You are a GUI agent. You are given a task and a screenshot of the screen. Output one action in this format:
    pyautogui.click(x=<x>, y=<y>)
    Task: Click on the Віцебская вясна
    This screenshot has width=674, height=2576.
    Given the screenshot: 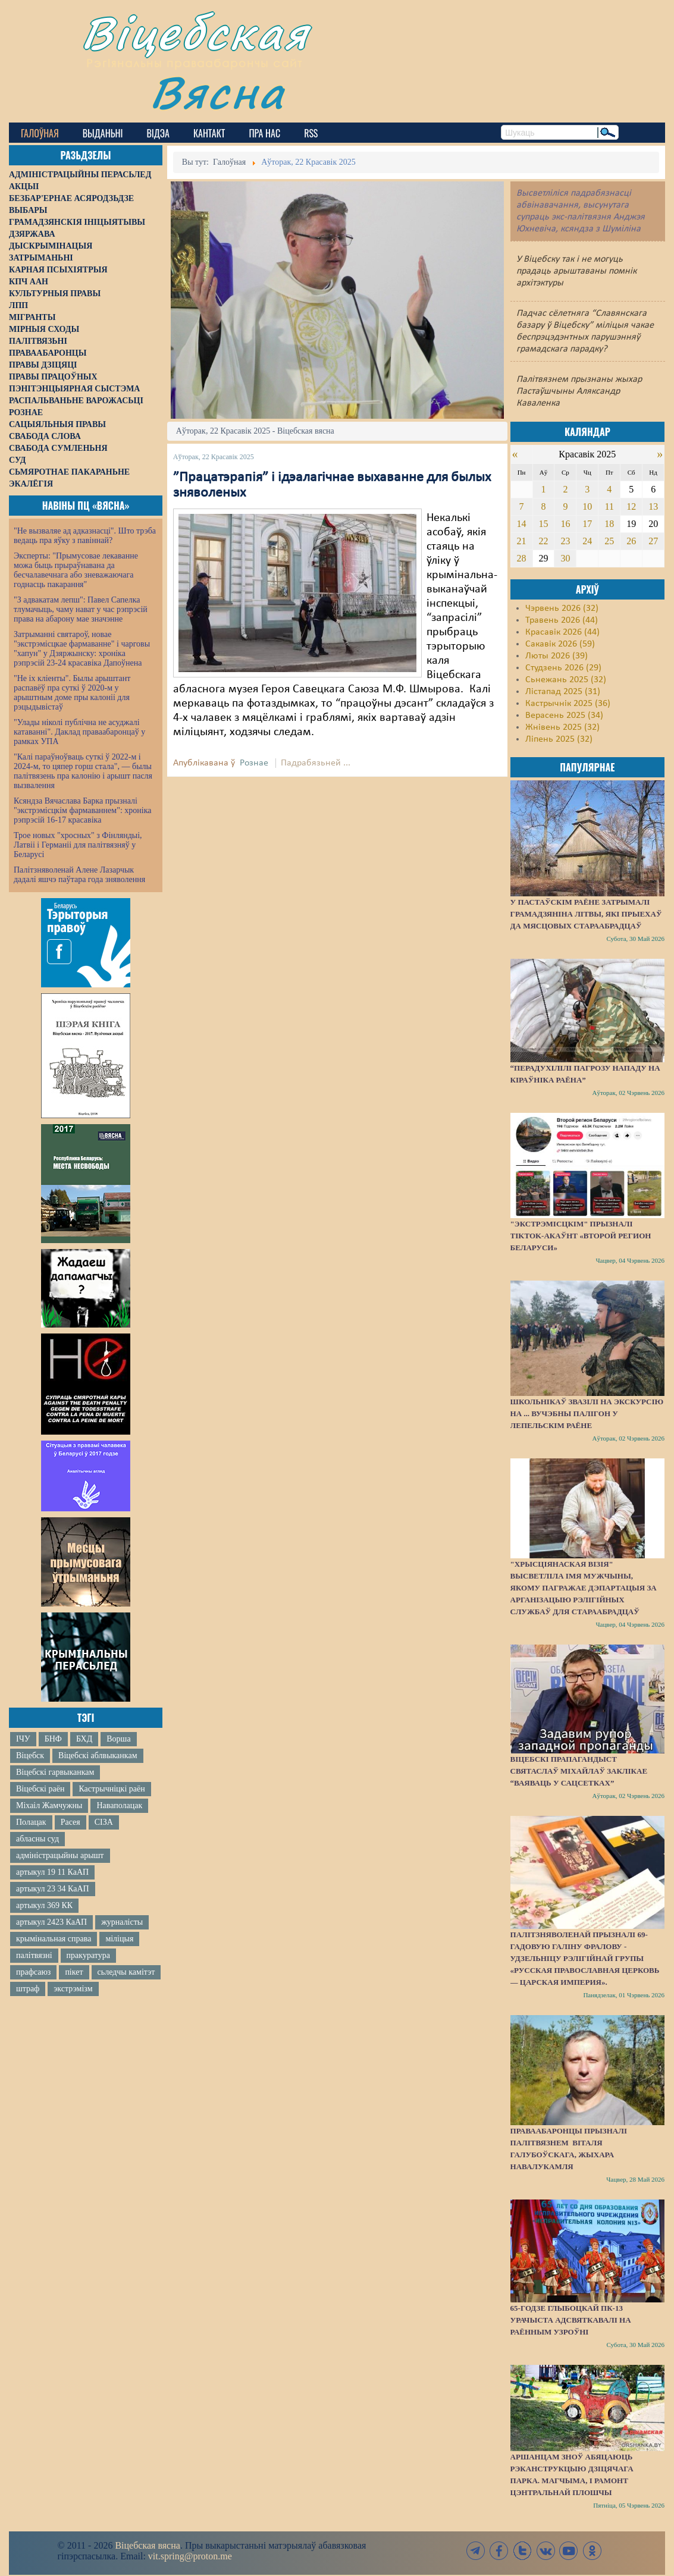 What is the action you would take?
    pyautogui.click(x=147, y=2545)
    